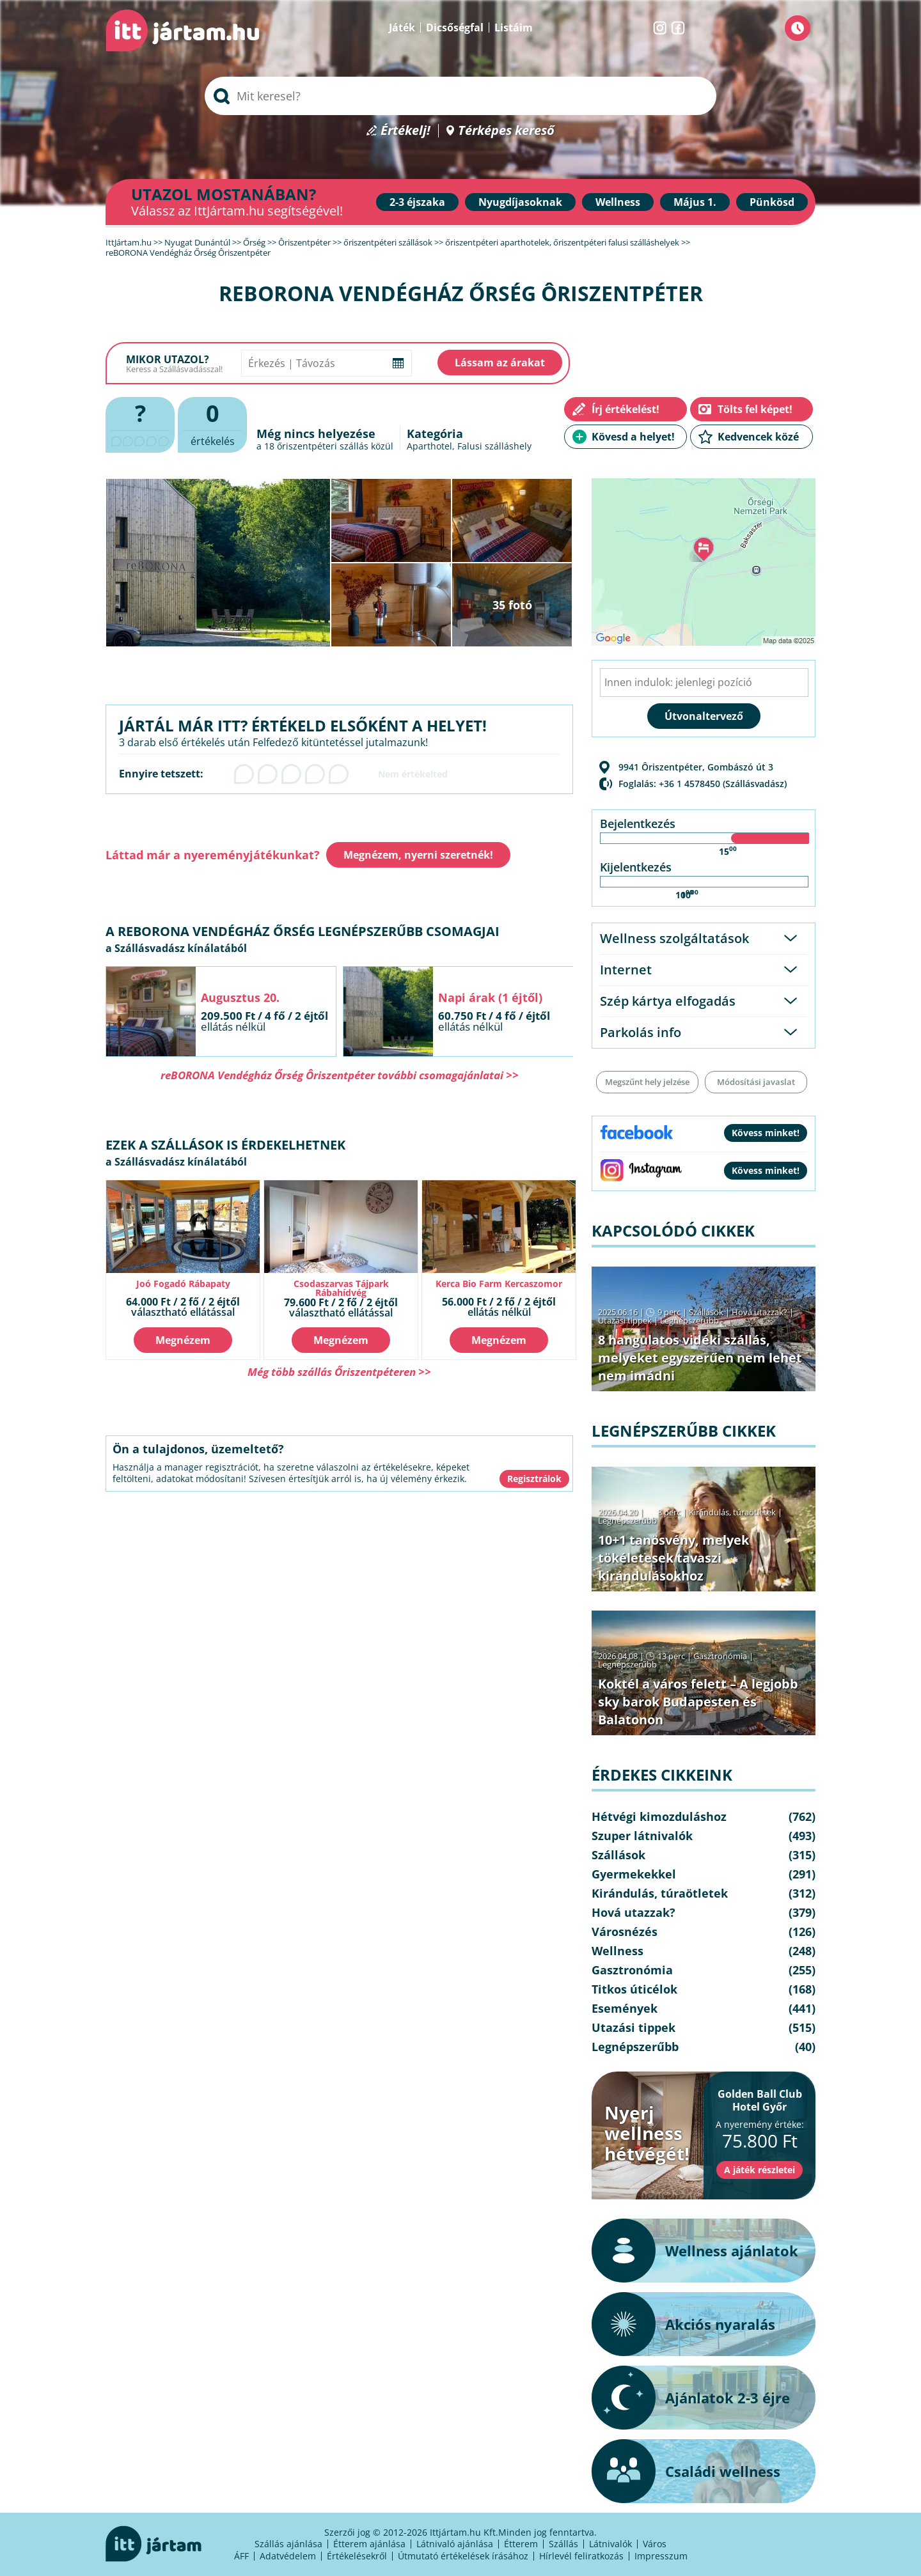 This screenshot has width=921, height=2576. What do you see at coordinates (339, 1371) in the screenshot?
I see `Még több szállás Őriszentpéteren >>` at bounding box center [339, 1371].